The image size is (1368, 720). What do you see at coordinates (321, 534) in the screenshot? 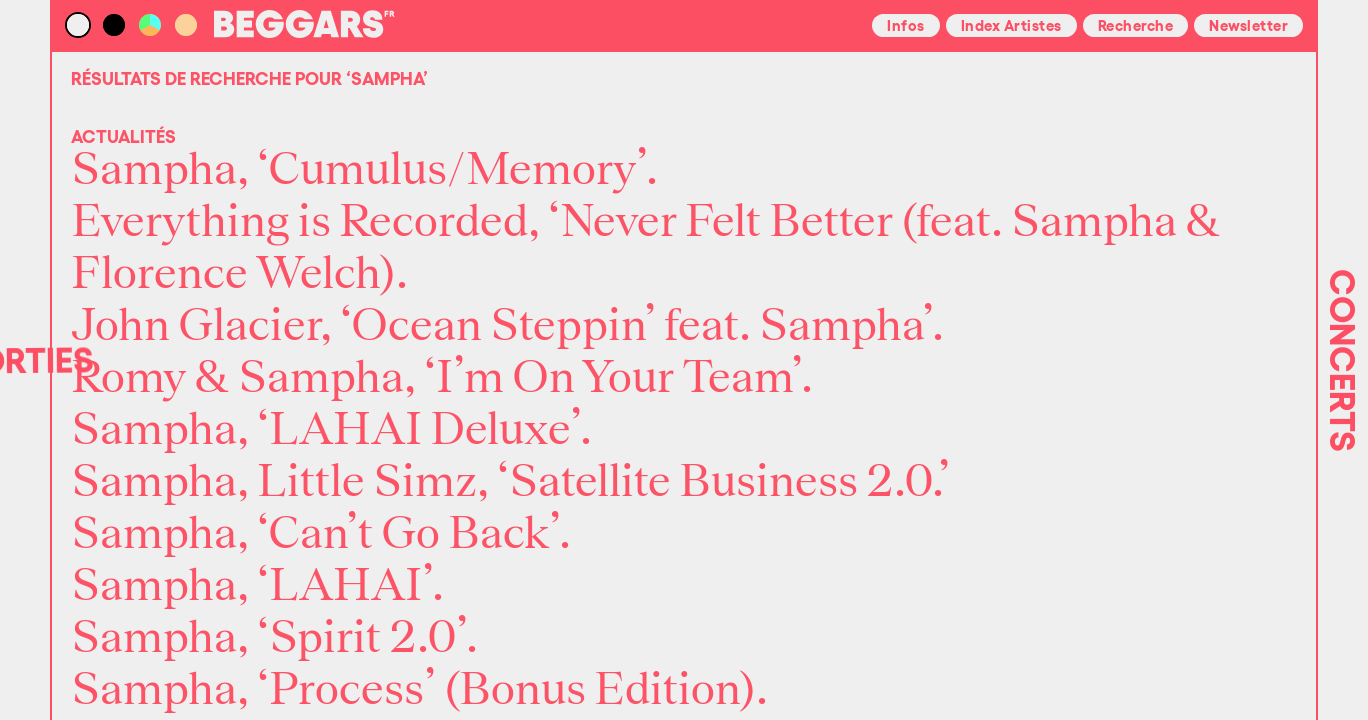
I see `Sampha, ‘Can’t Go Back’.` at bounding box center [321, 534].